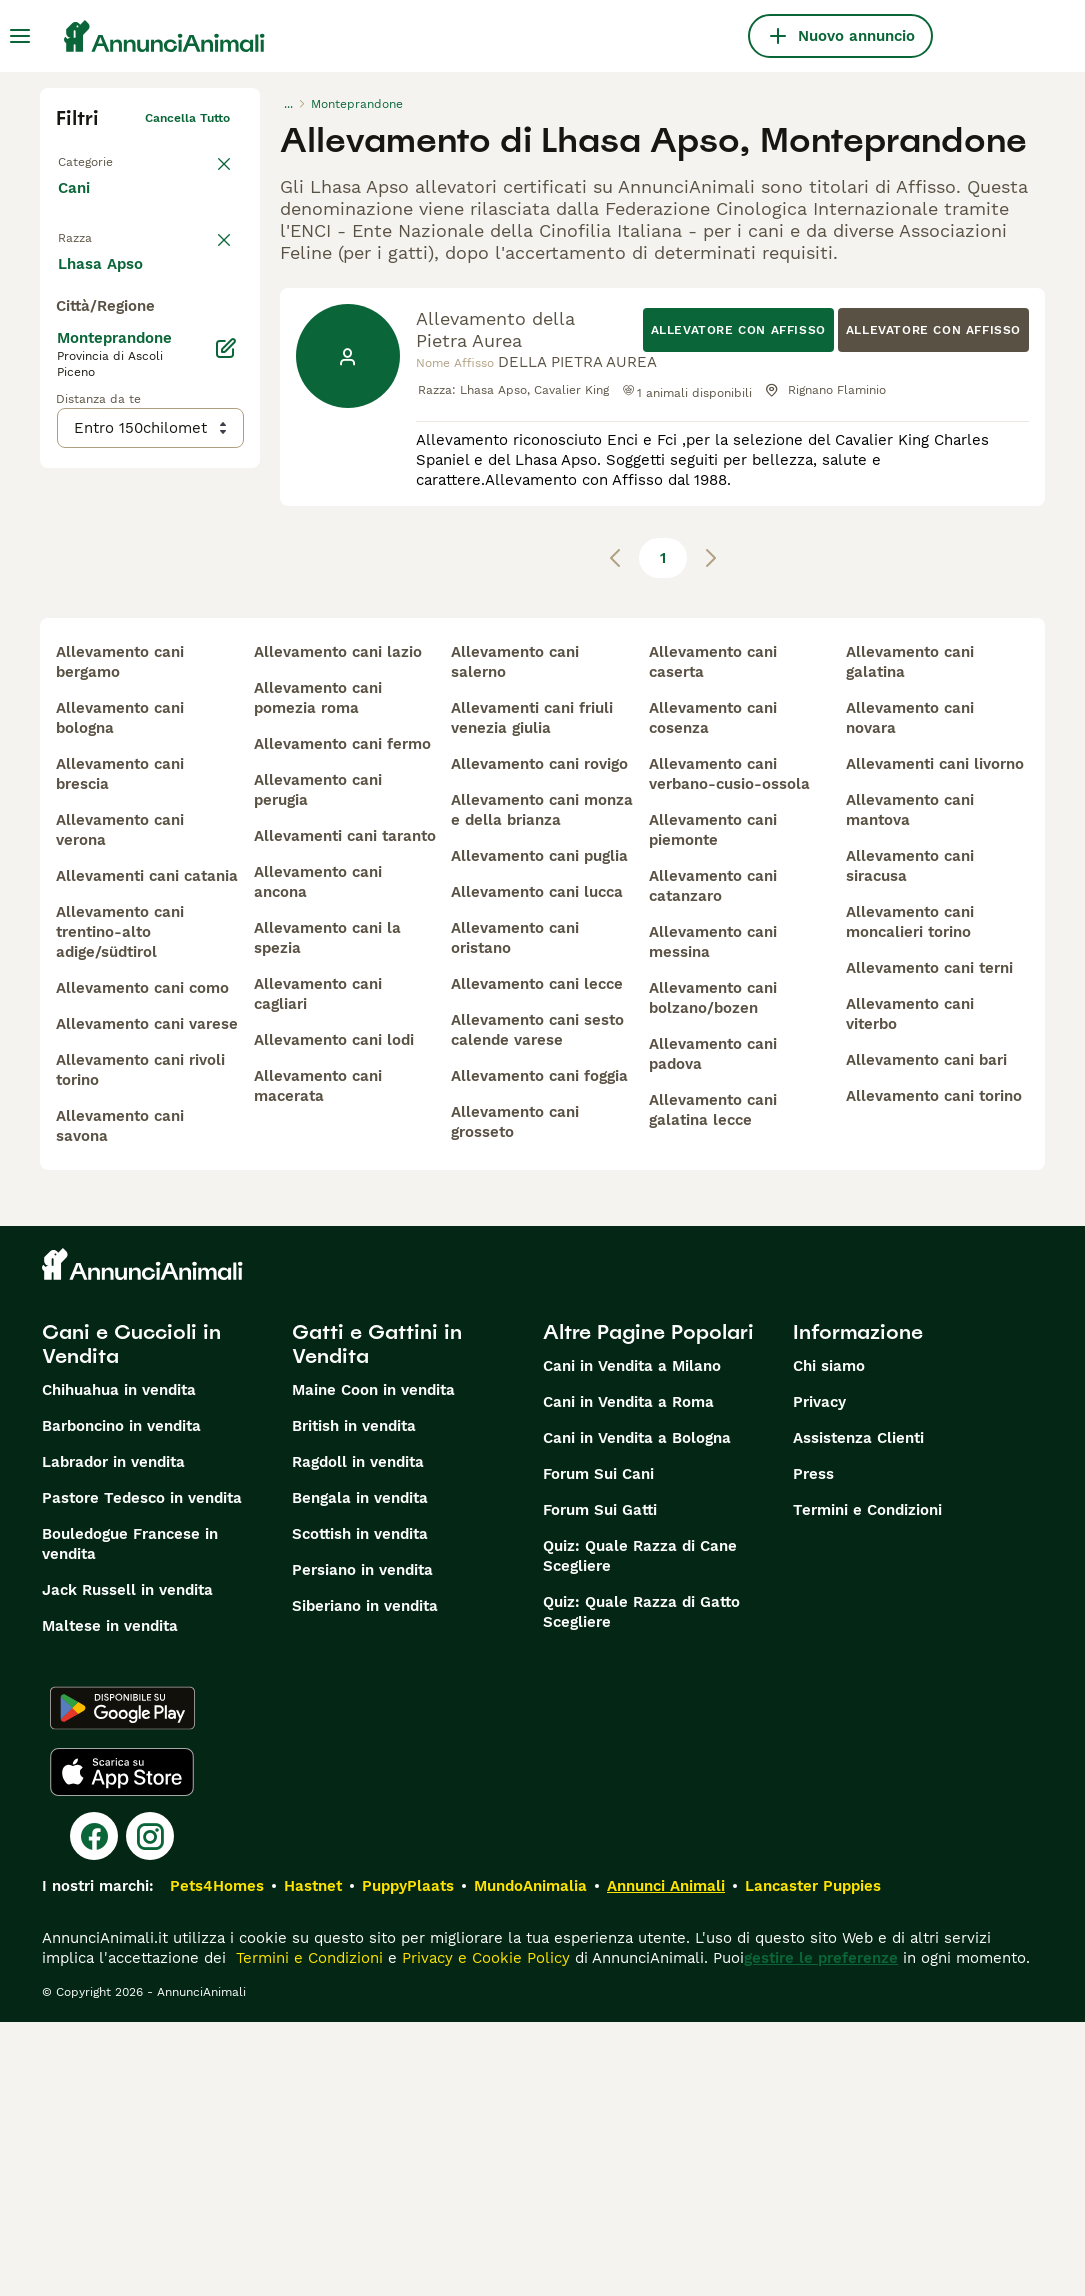  I want to click on allevamento cani bari, so click(926, 1334).